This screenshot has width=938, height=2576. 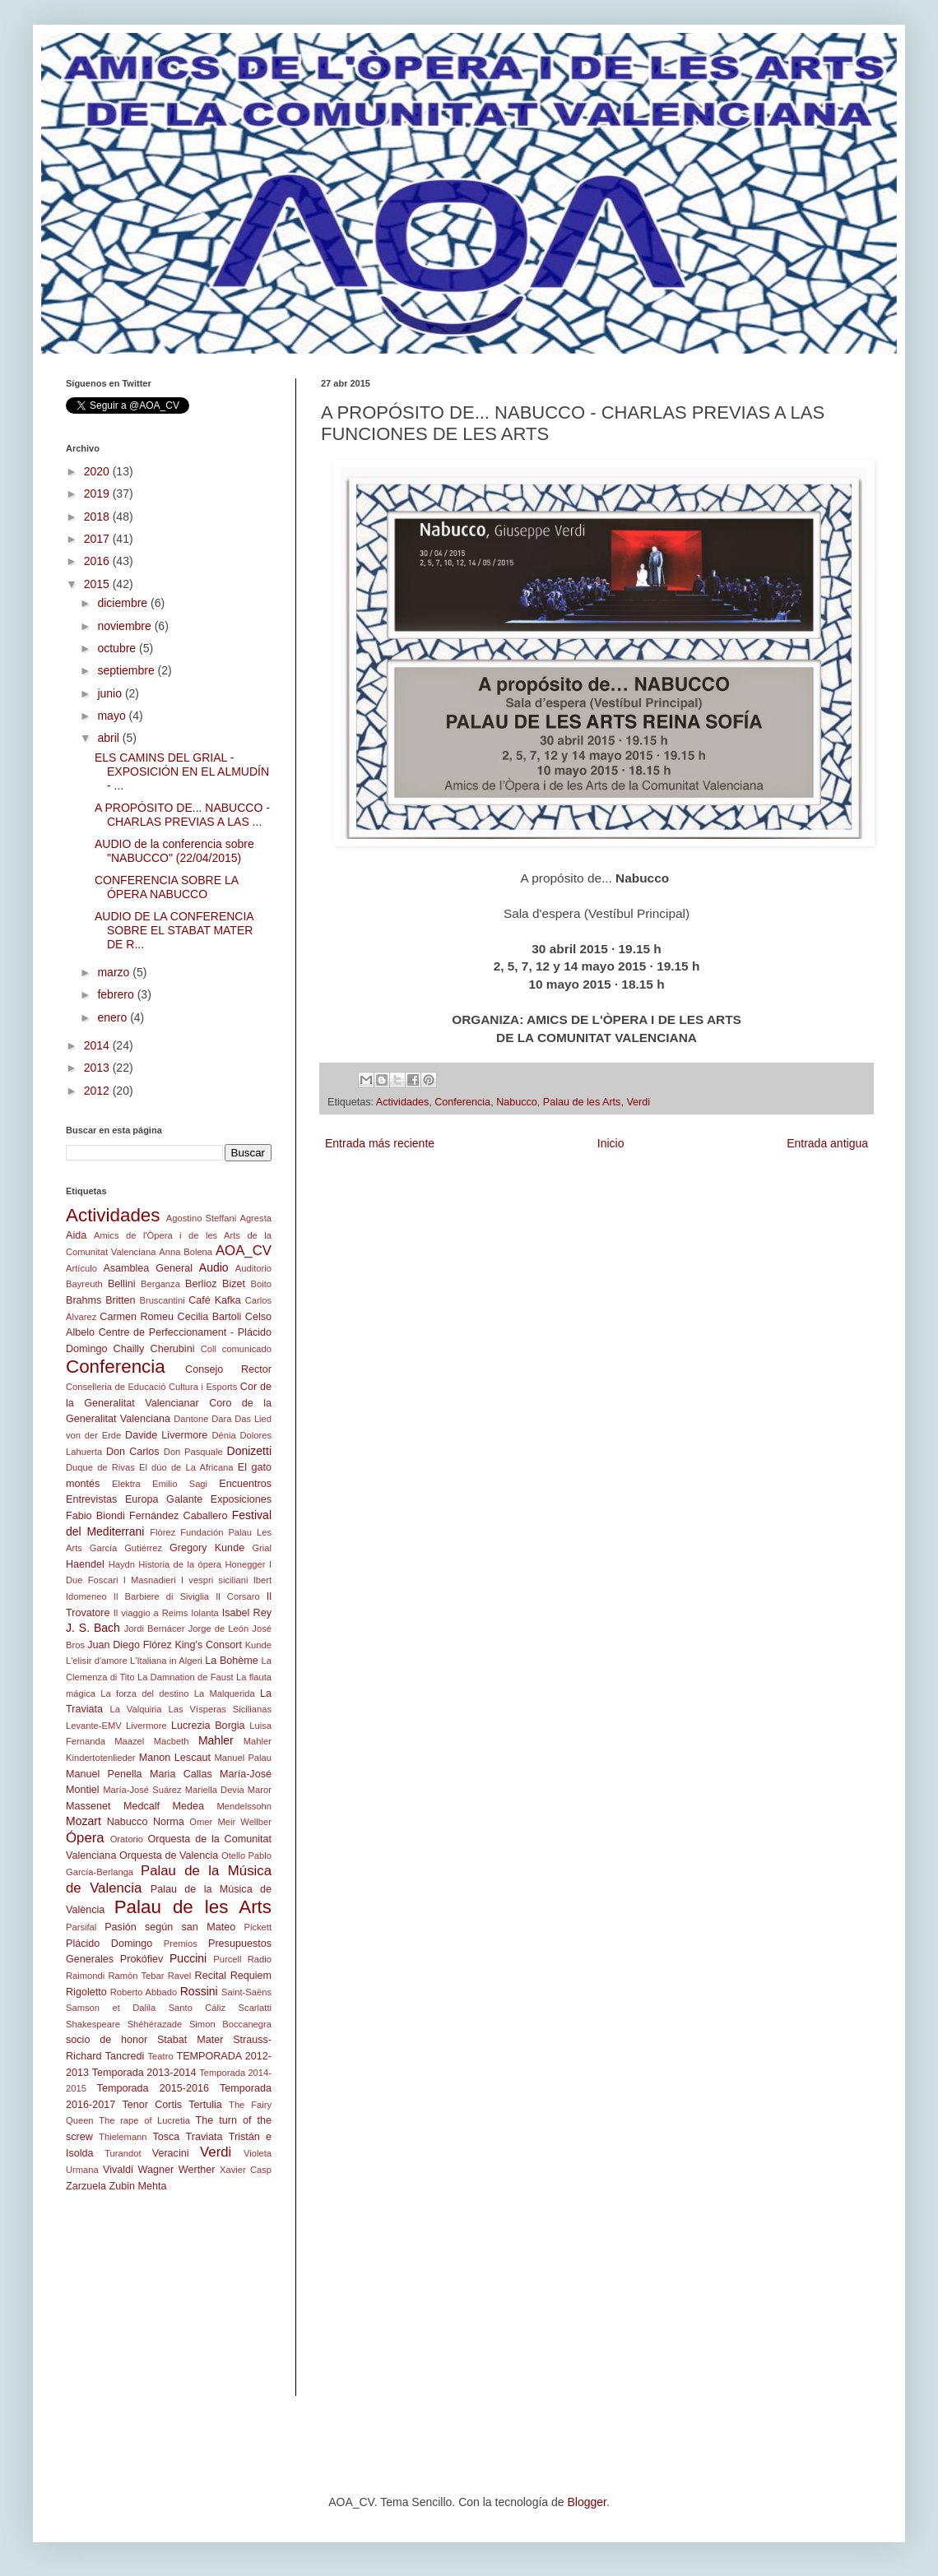 What do you see at coordinates (126, 1548) in the screenshot?
I see `García Gutiérrez` at bounding box center [126, 1548].